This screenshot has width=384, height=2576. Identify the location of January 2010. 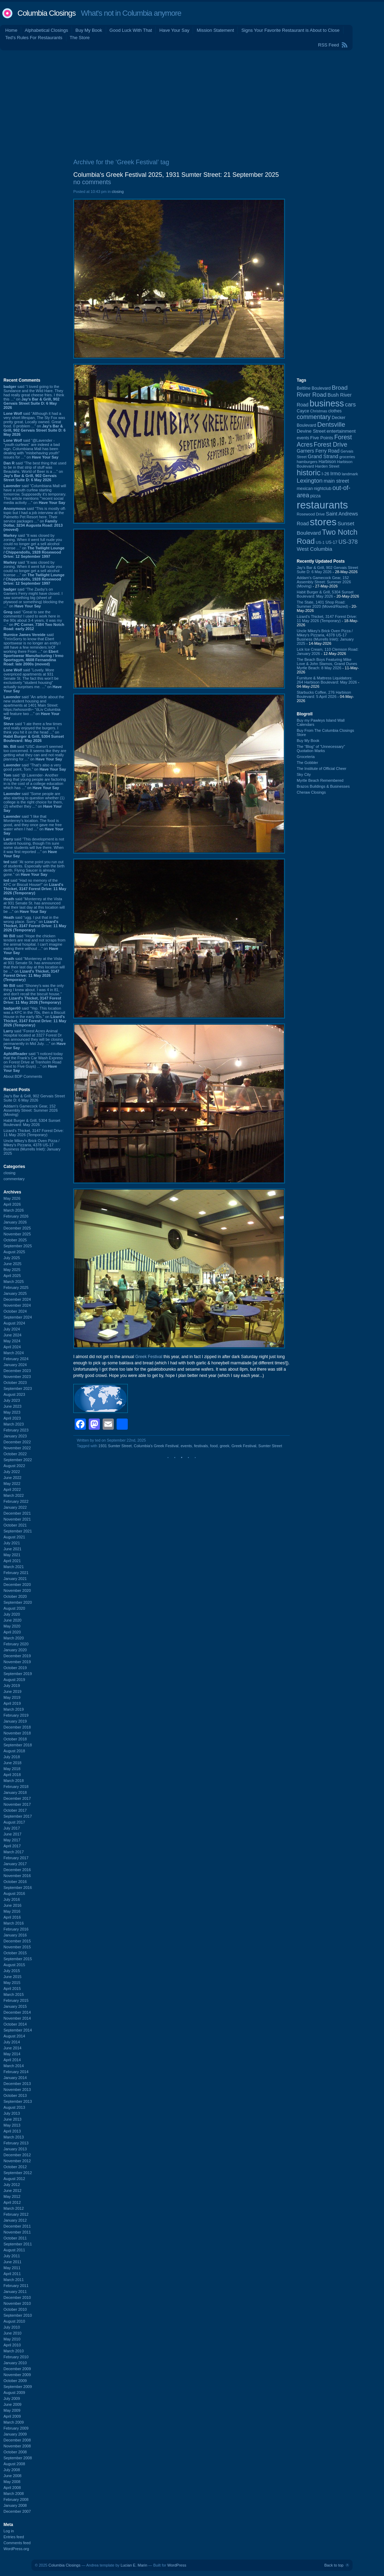
(15, 2363).